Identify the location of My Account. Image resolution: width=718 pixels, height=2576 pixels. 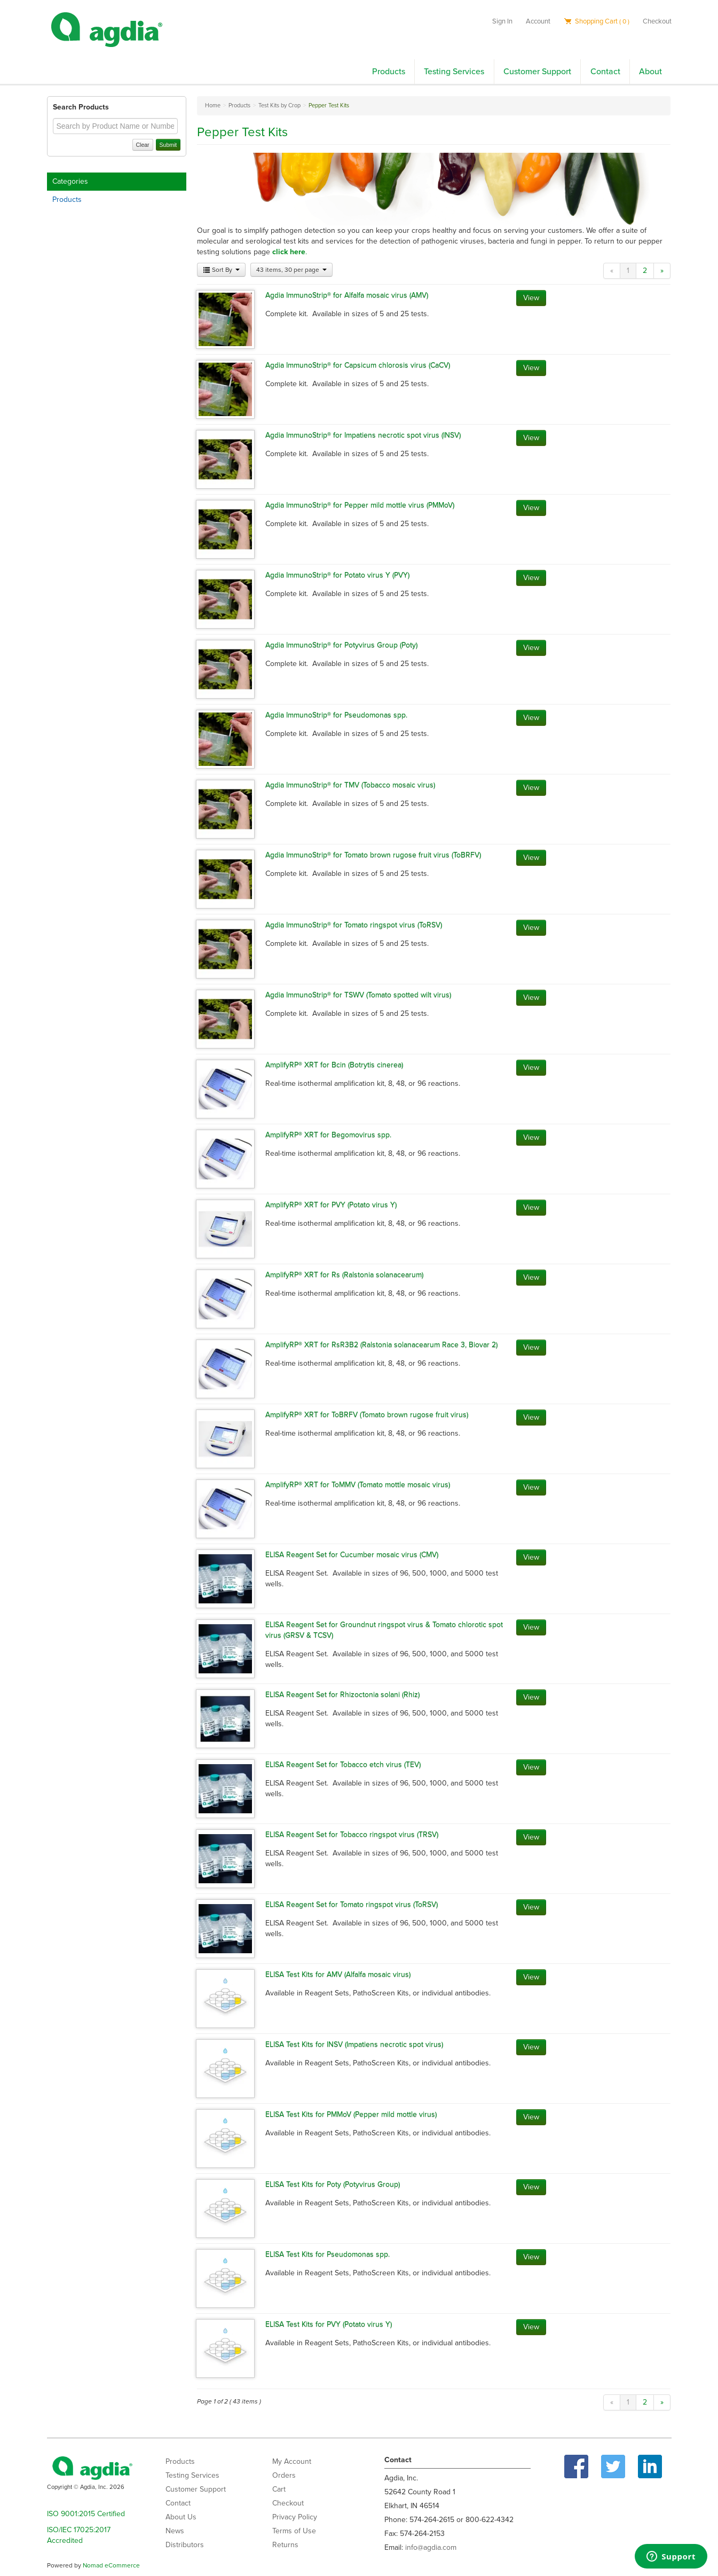
(291, 2461).